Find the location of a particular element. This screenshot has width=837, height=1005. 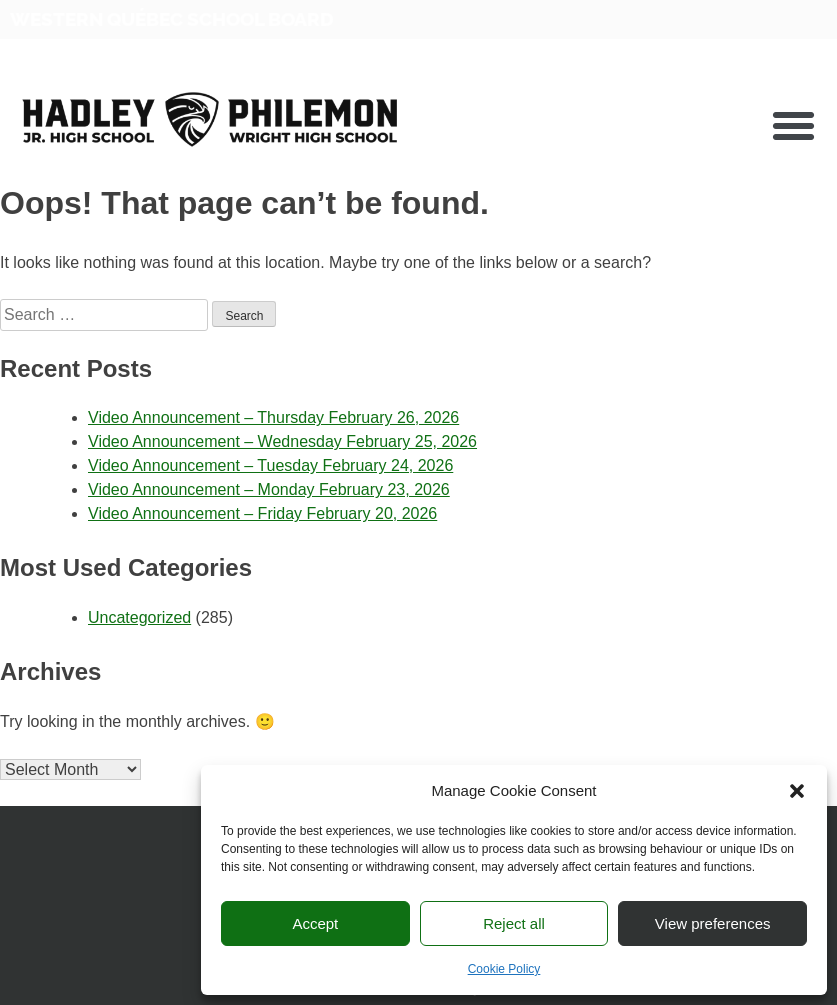

Accept is located at coordinates (315, 923).